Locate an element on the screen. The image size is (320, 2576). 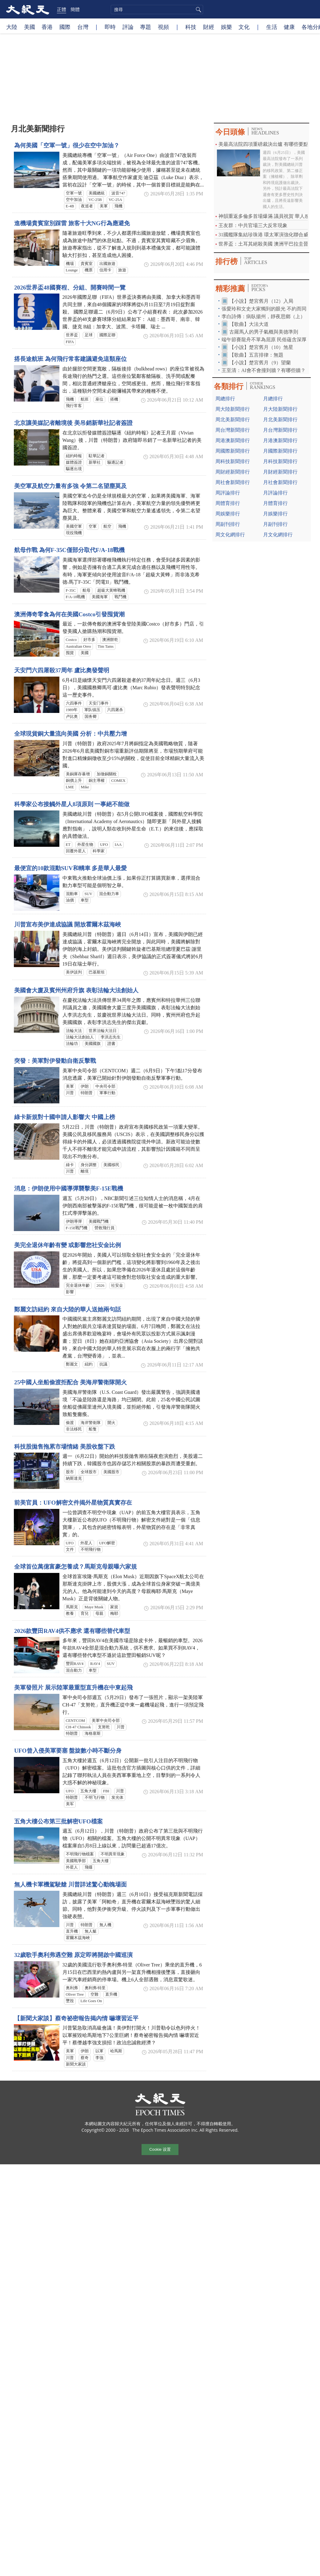
生活 is located at coordinates (271, 26).